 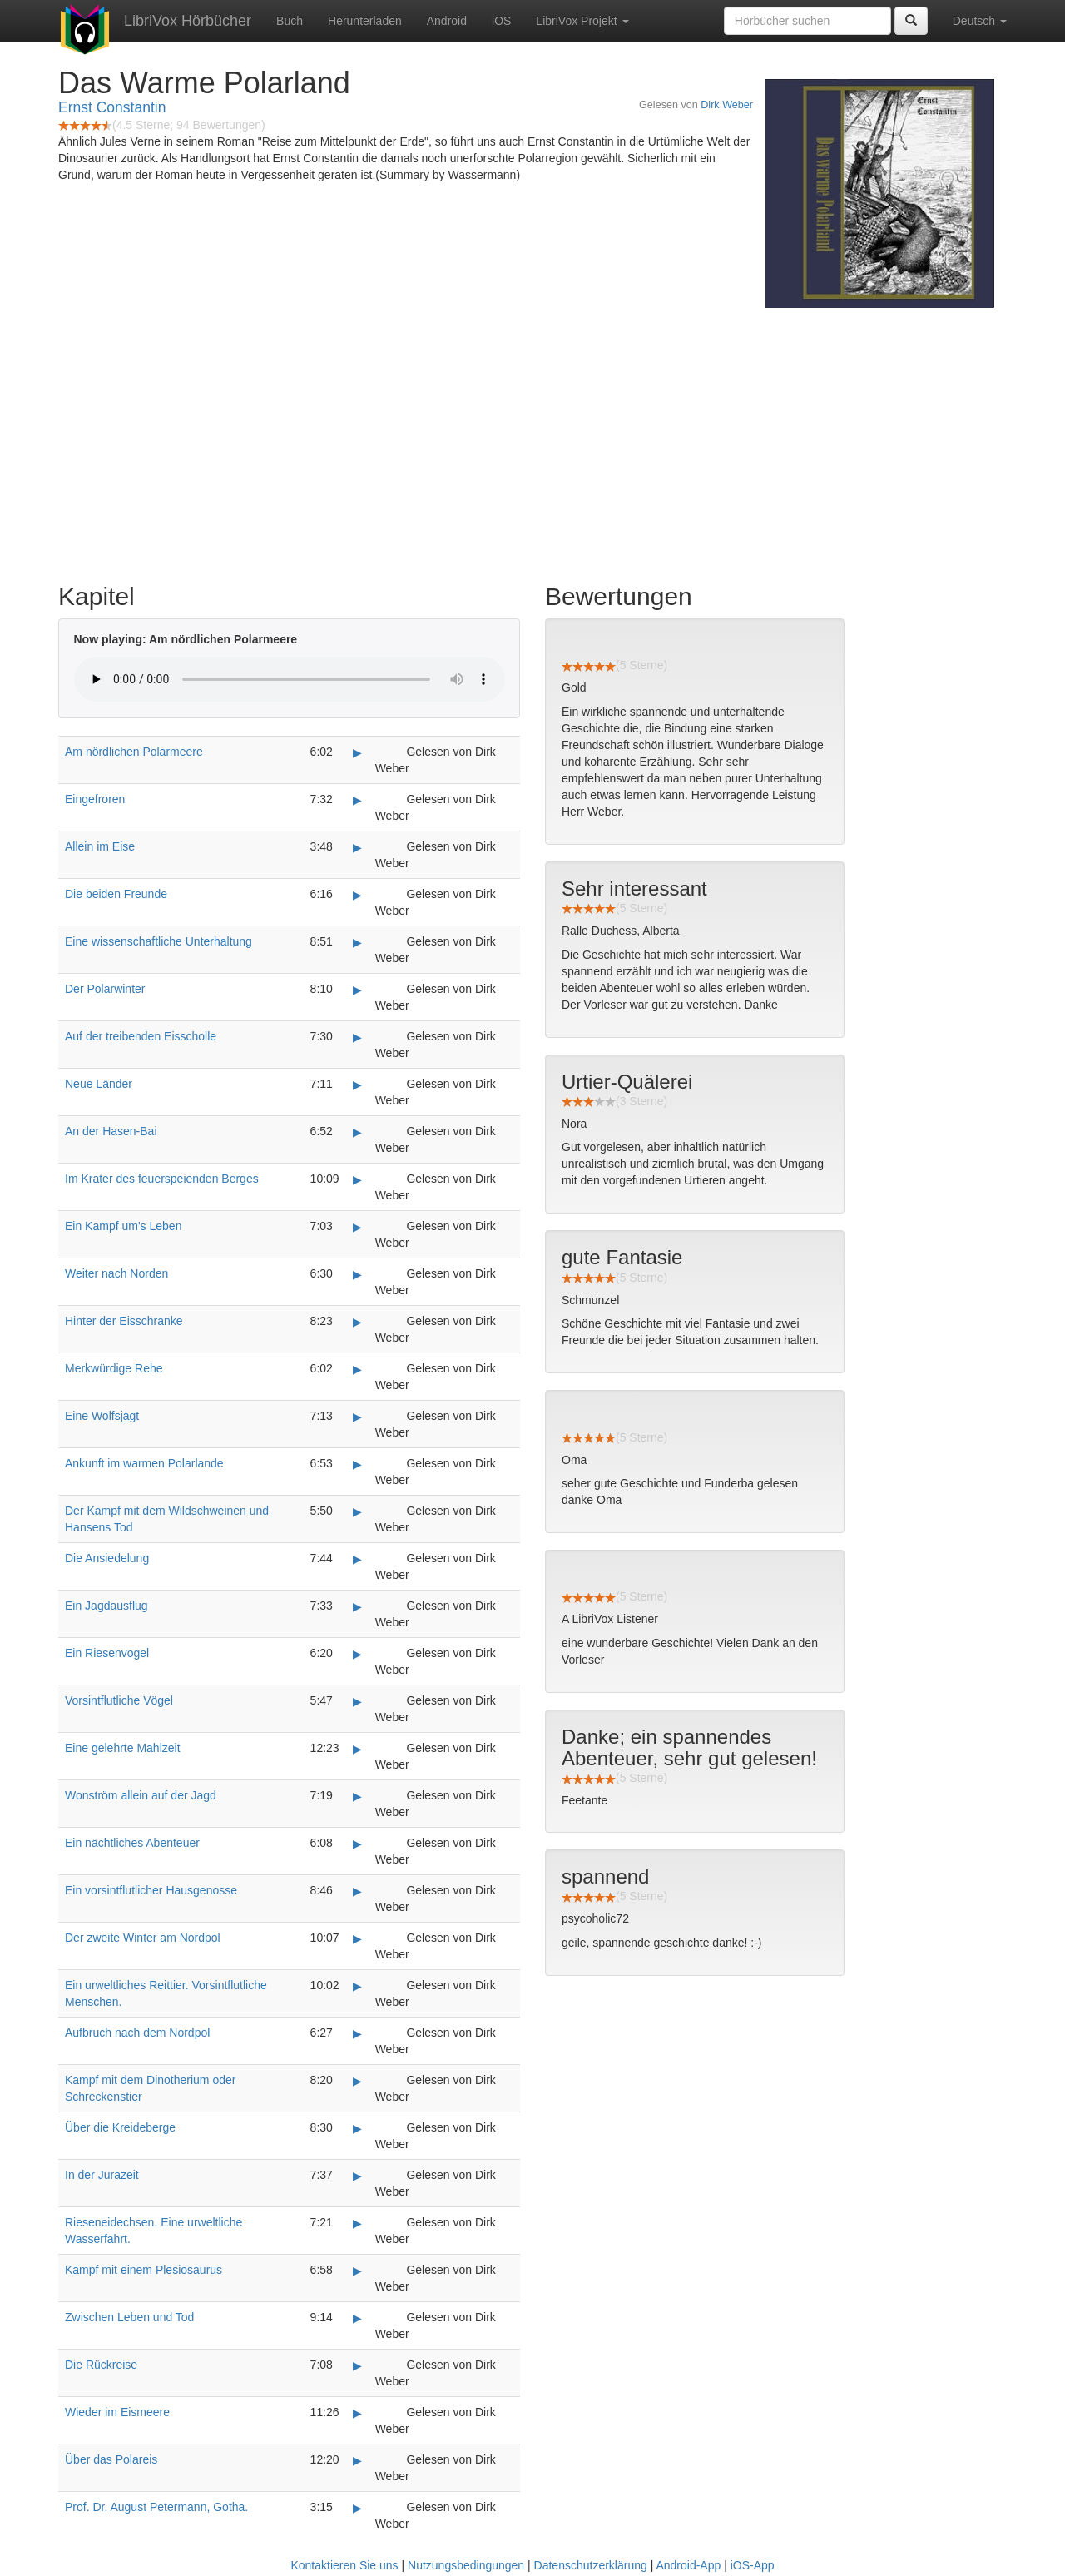 What do you see at coordinates (357, 2460) in the screenshot?
I see `▶ [Play Über das Polareis]` at bounding box center [357, 2460].